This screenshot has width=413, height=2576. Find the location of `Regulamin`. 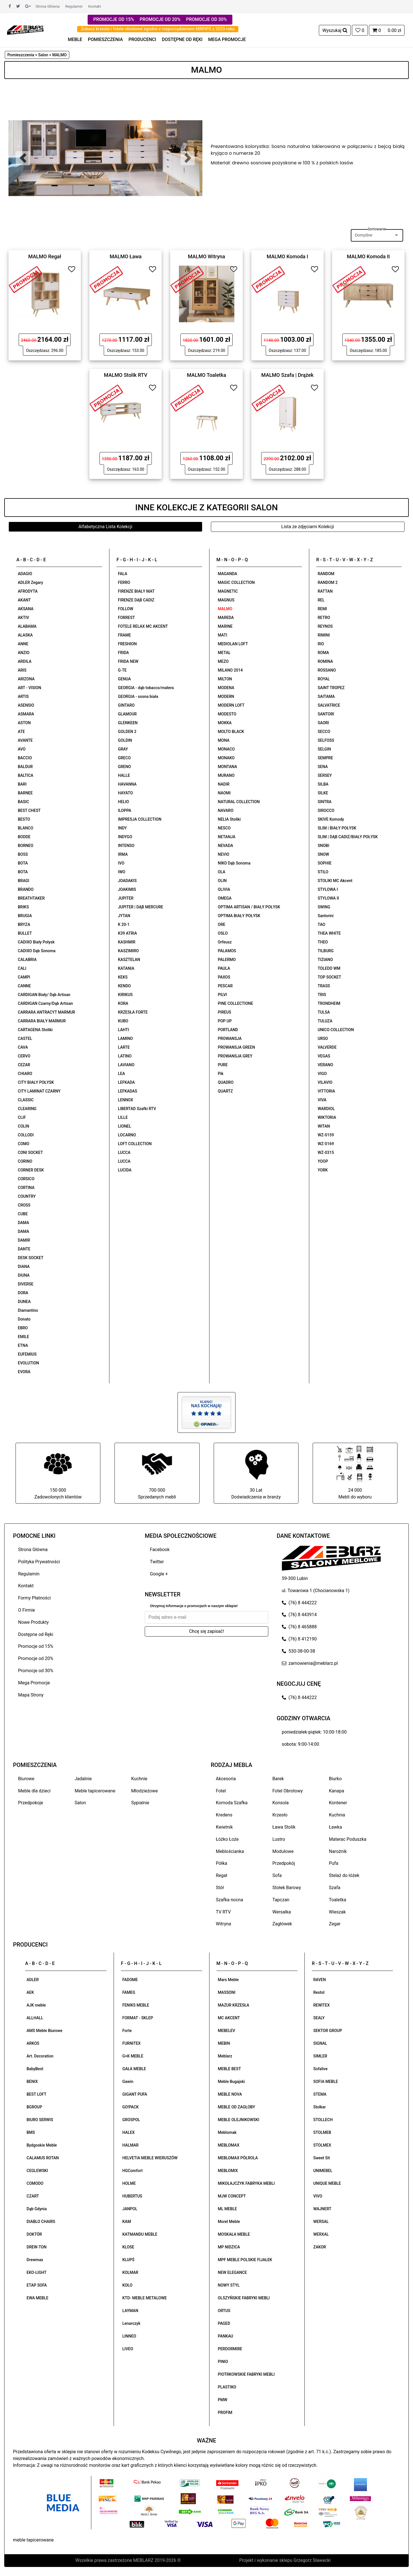

Regulamin is located at coordinates (74, 6).